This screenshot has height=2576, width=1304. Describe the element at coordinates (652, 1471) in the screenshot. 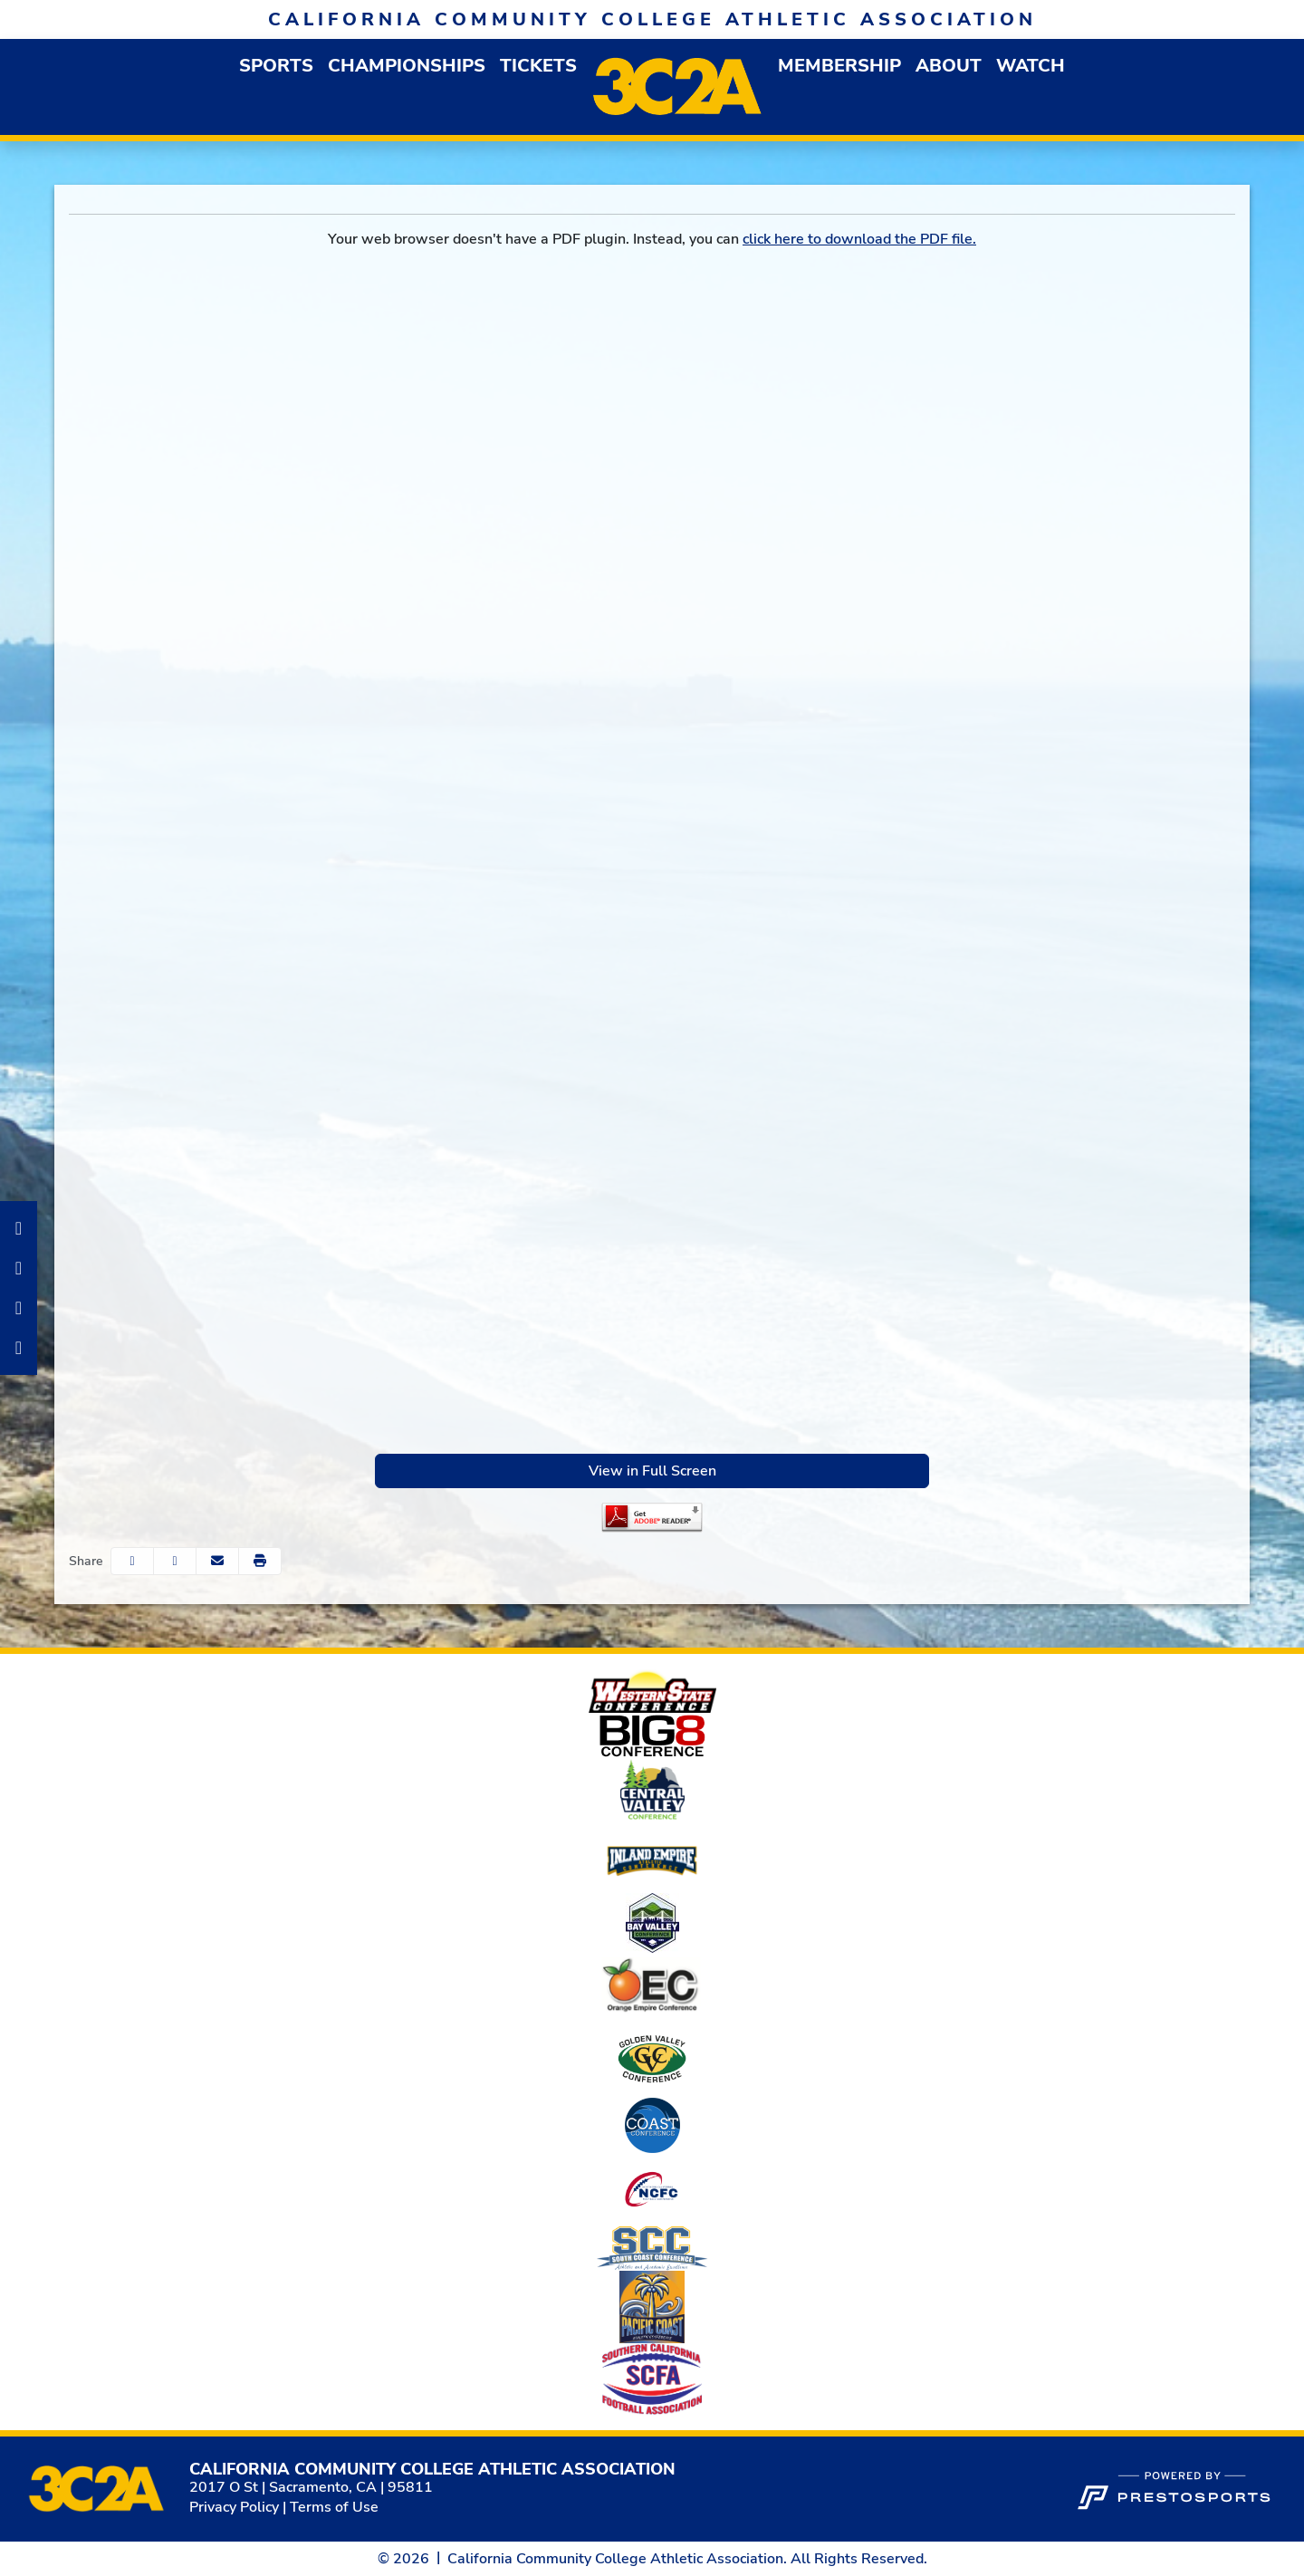

I see `View in Full Screen` at that location.